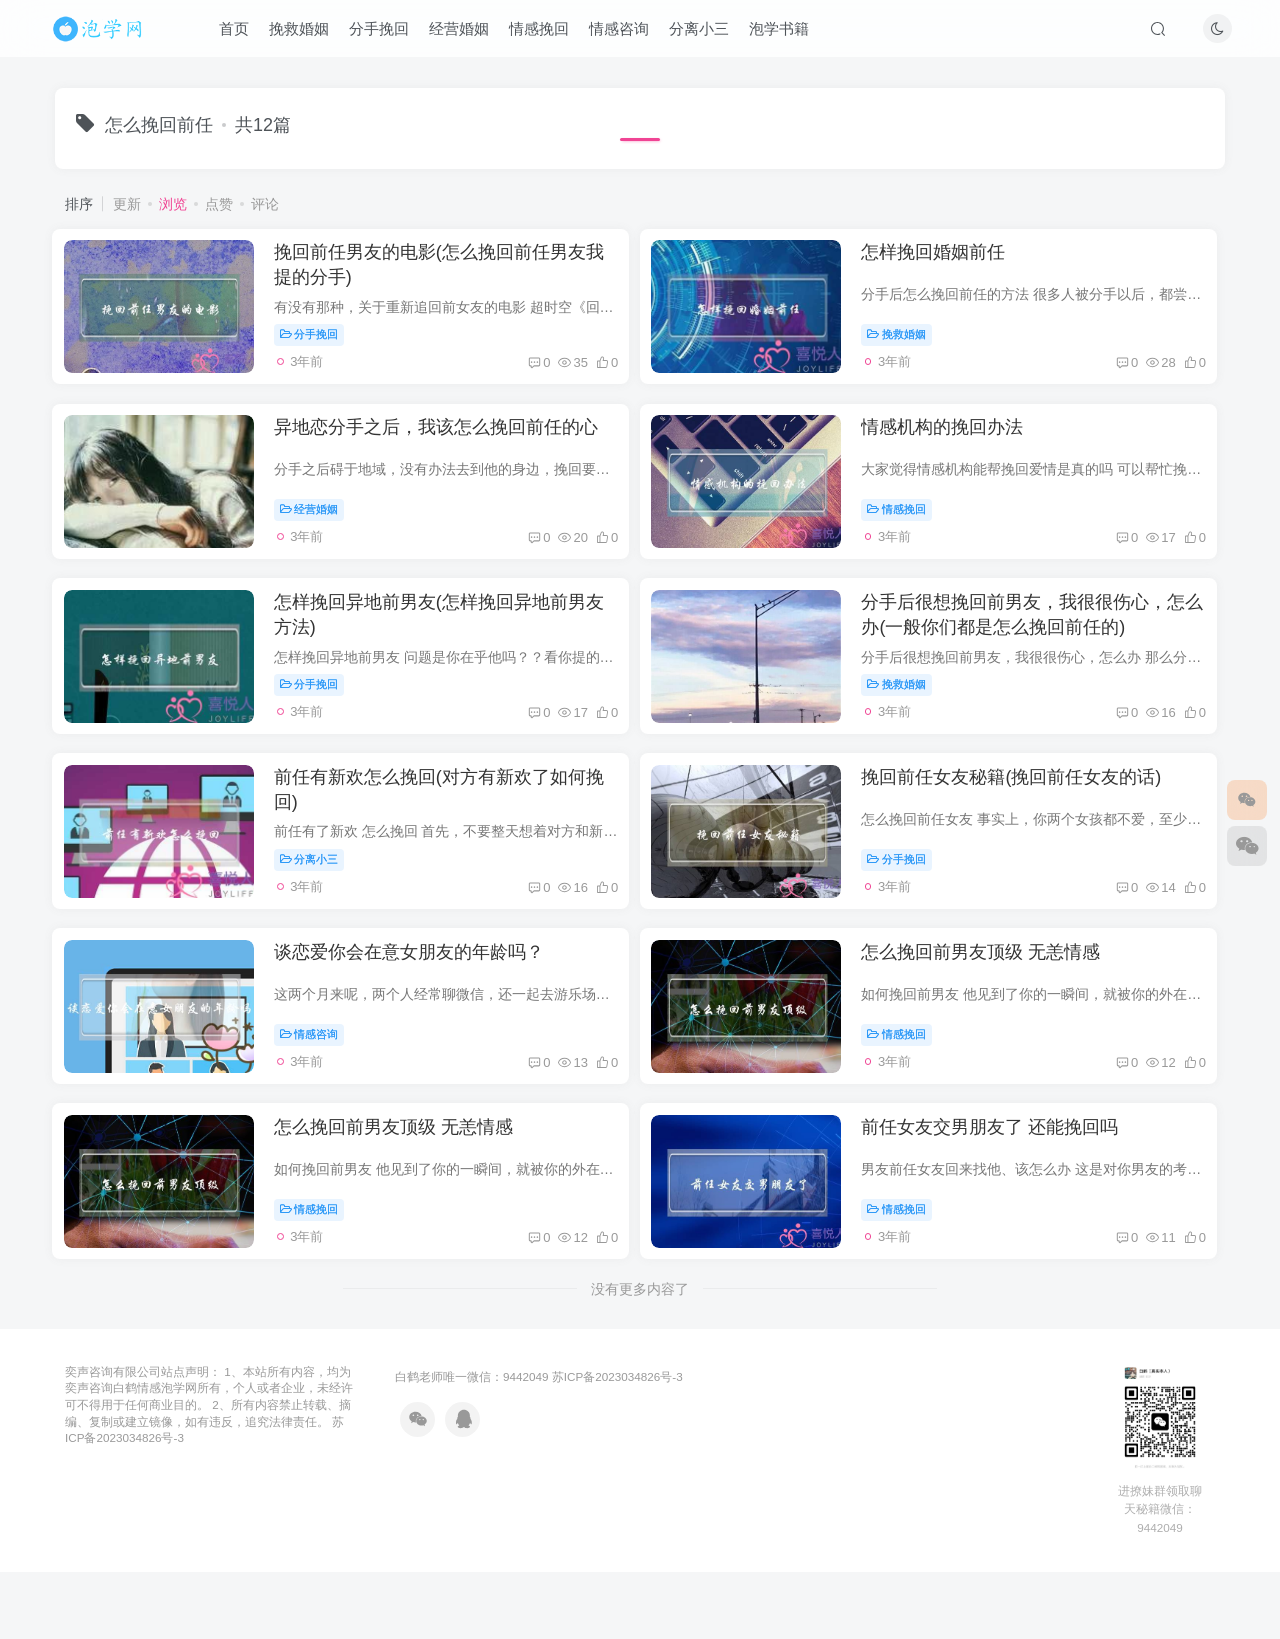 The image size is (1280, 1639). I want to click on 前任女友交男朋友了 还能挽回吗, so click(1006, 1204).